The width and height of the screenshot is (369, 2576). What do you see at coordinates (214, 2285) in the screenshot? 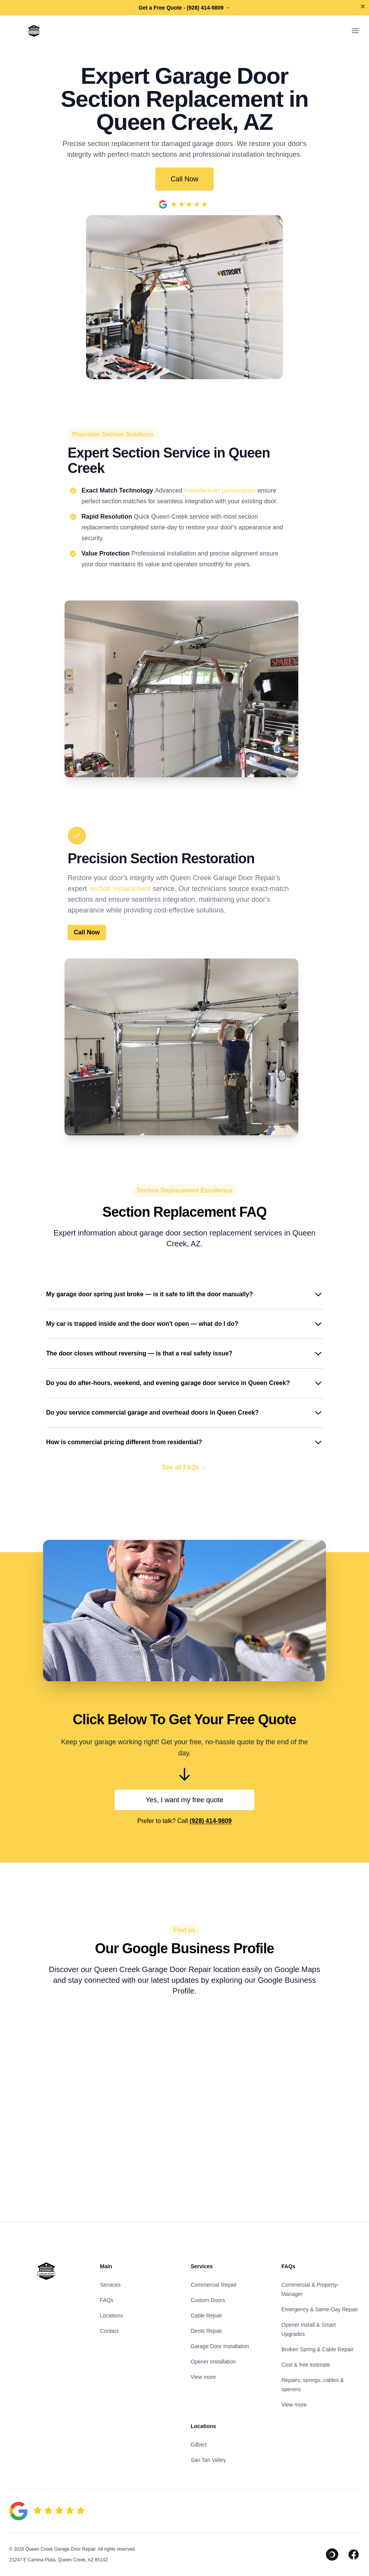
I see `Commercial Repair` at bounding box center [214, 2285].